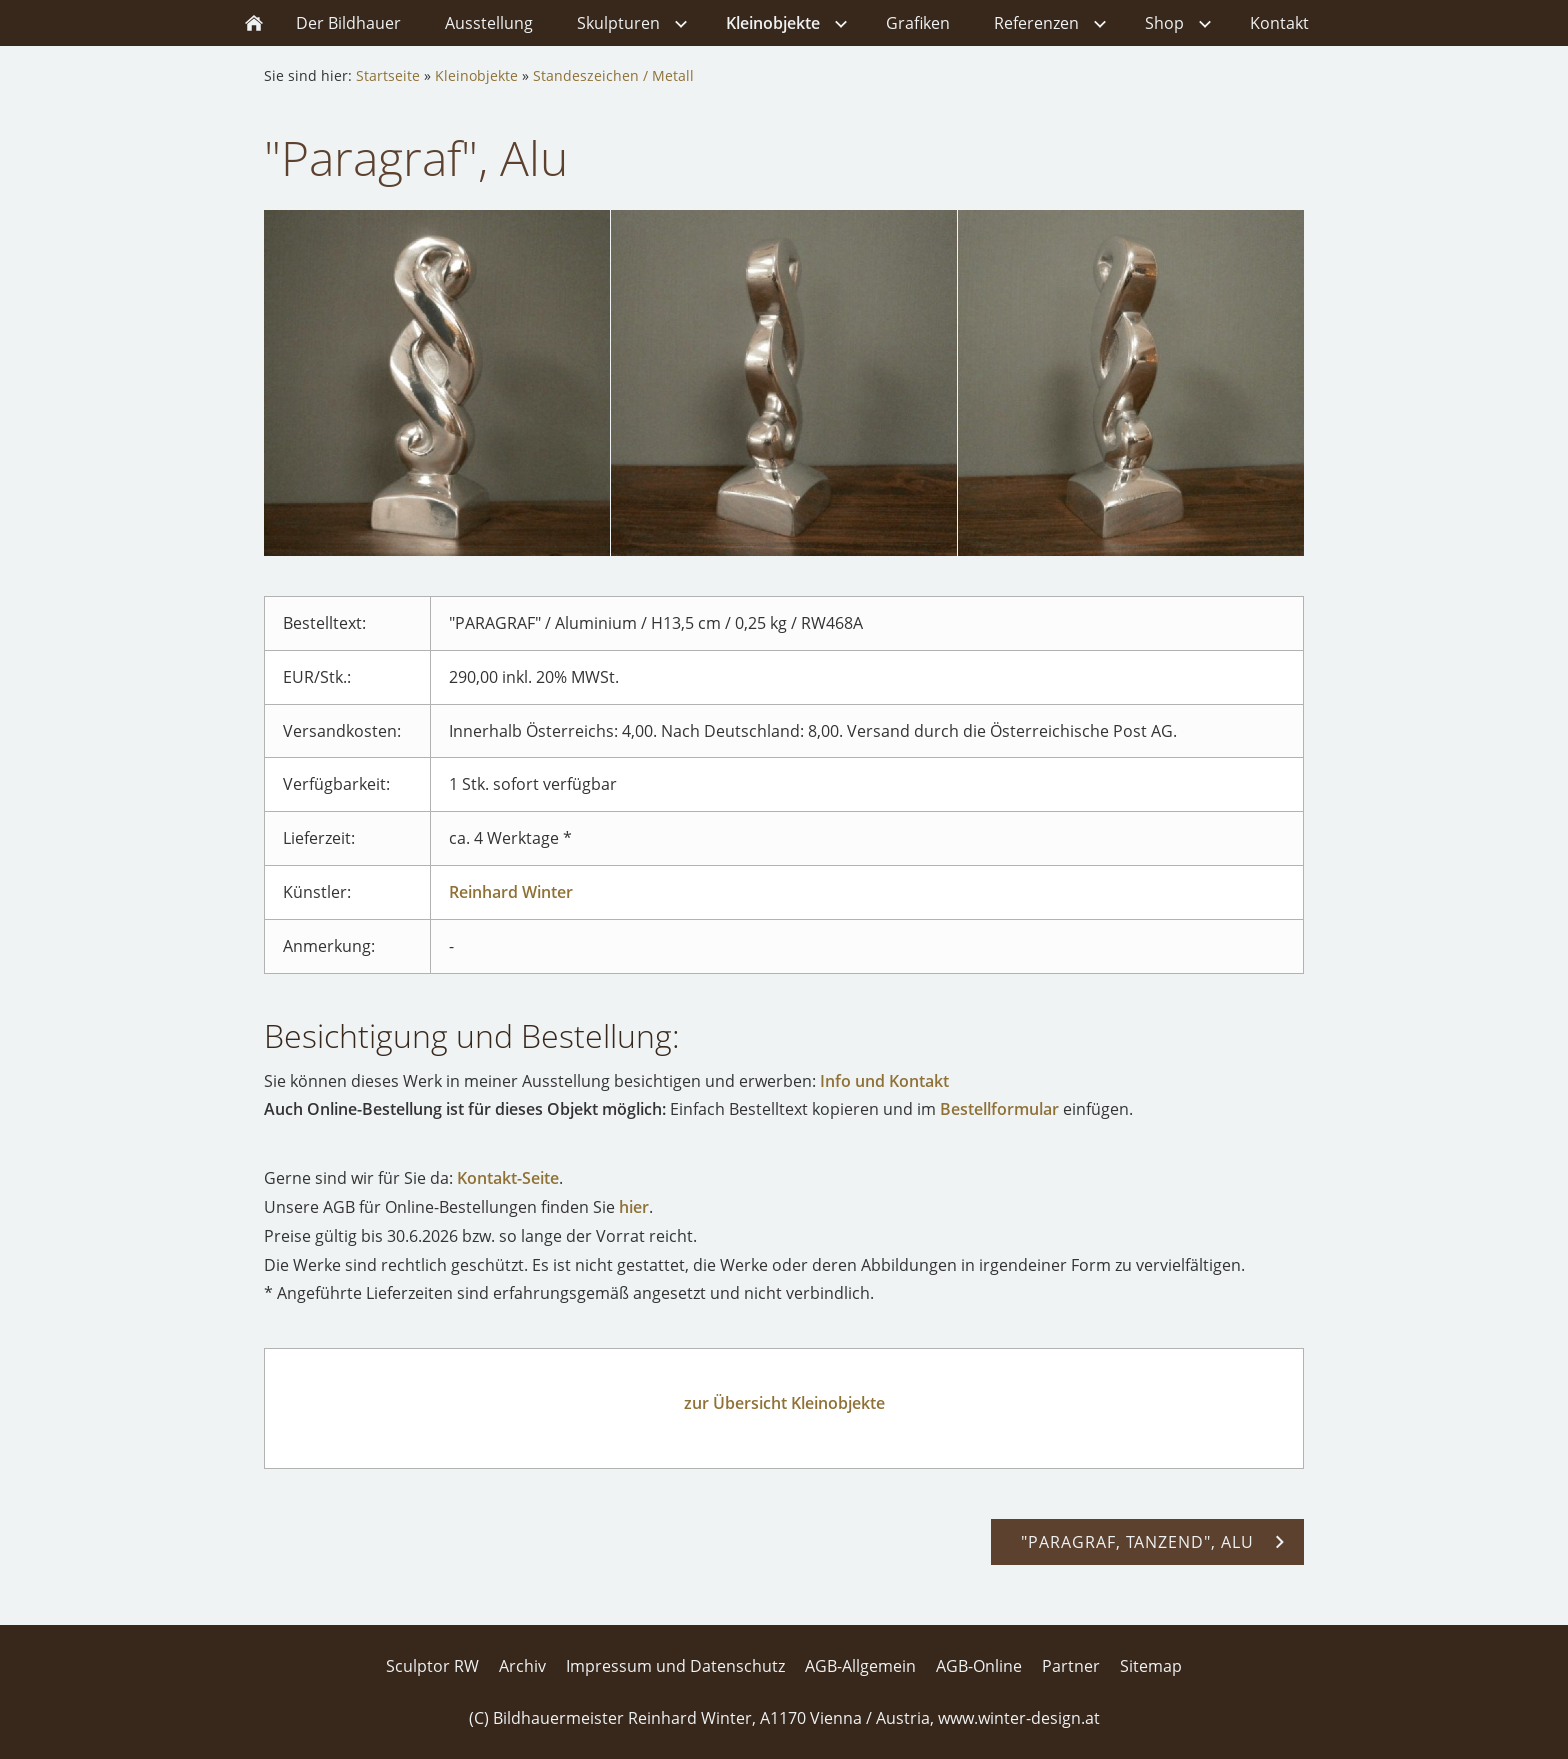 The image size is (1568, 1759). Describe the element at coordinates (508, 1178) in the screenshot. I see `Kontakt-Seite` at that location.